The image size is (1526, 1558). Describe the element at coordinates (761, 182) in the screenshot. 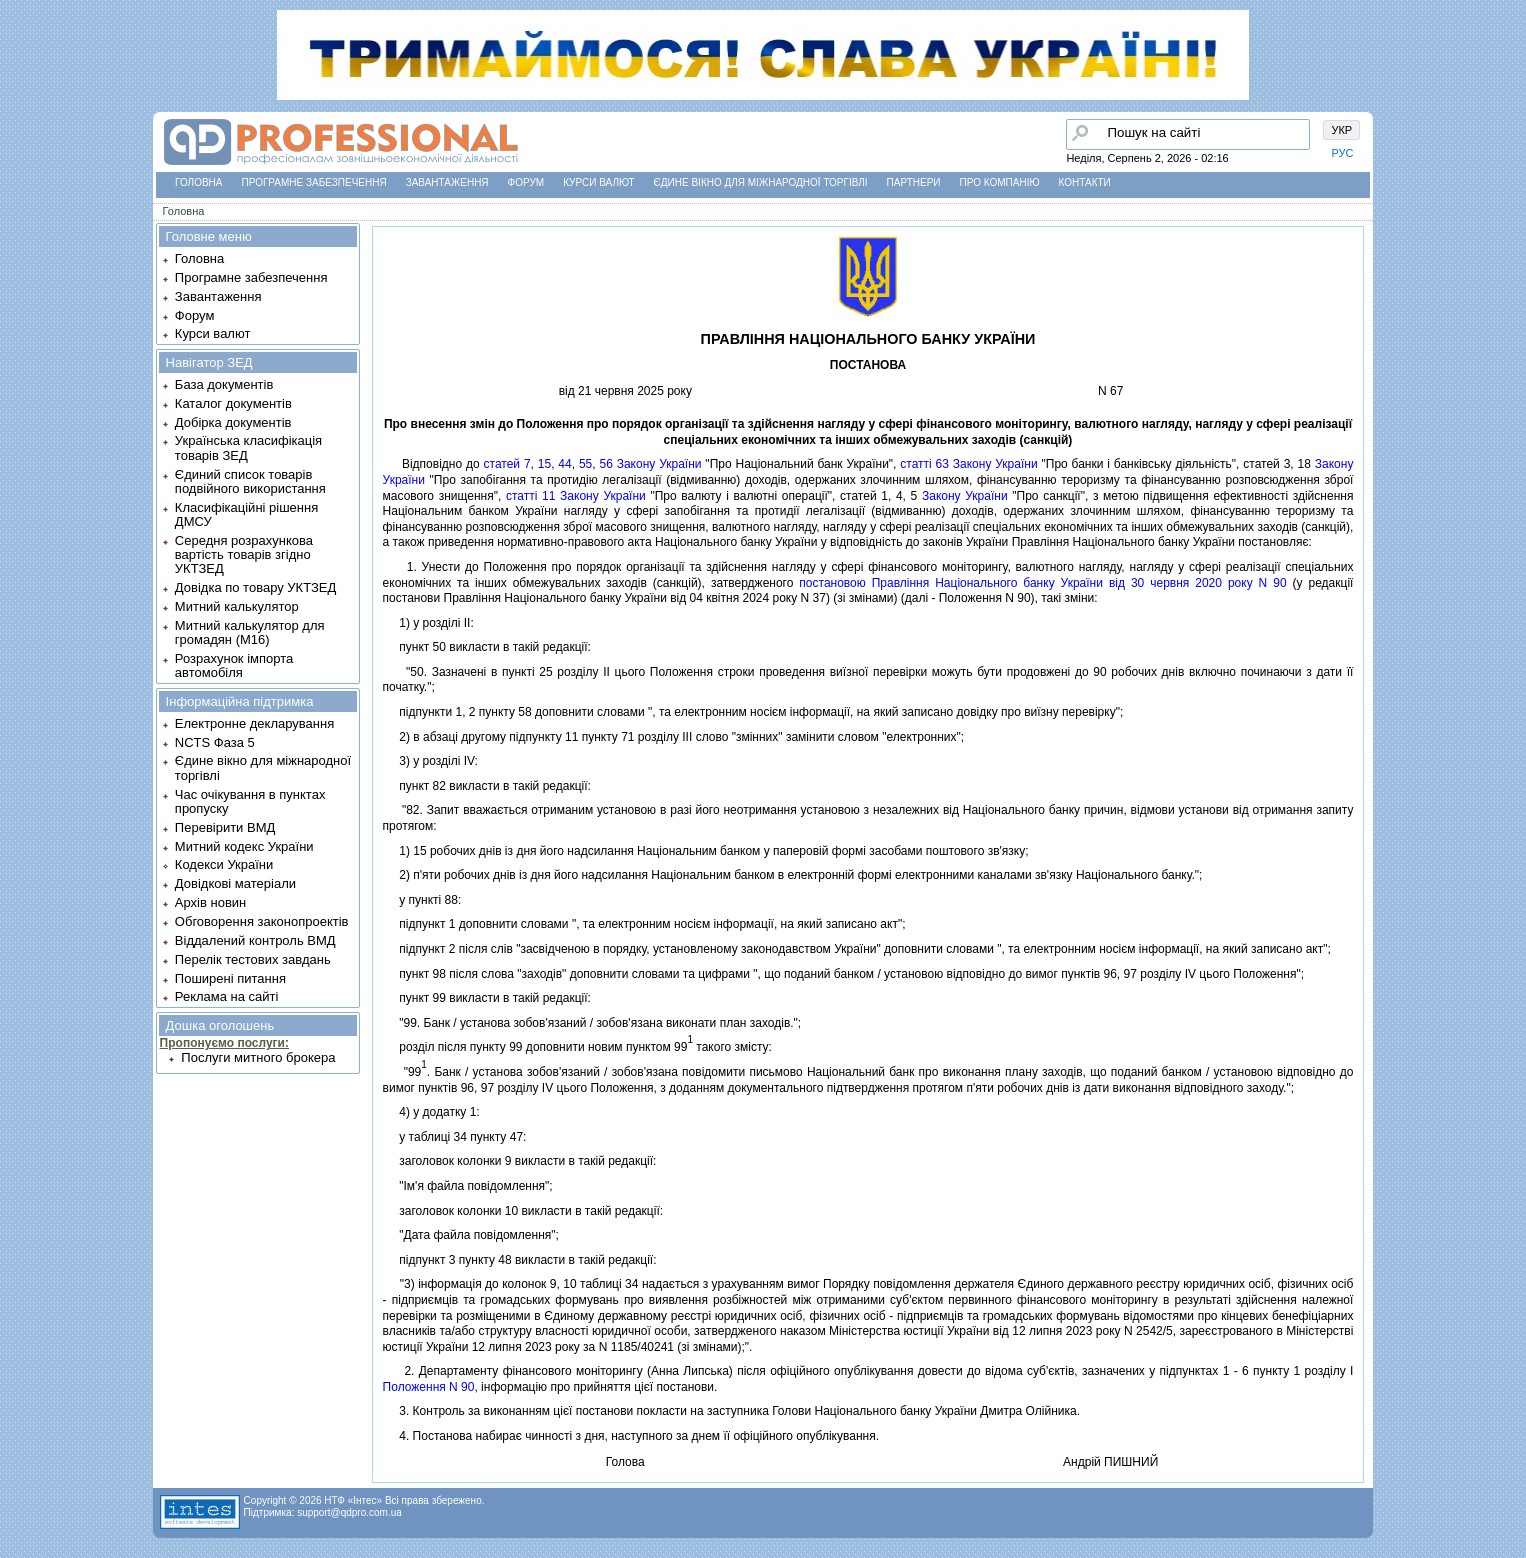

I see `Єдине вікно для міжнародної торгівлі` at that location.